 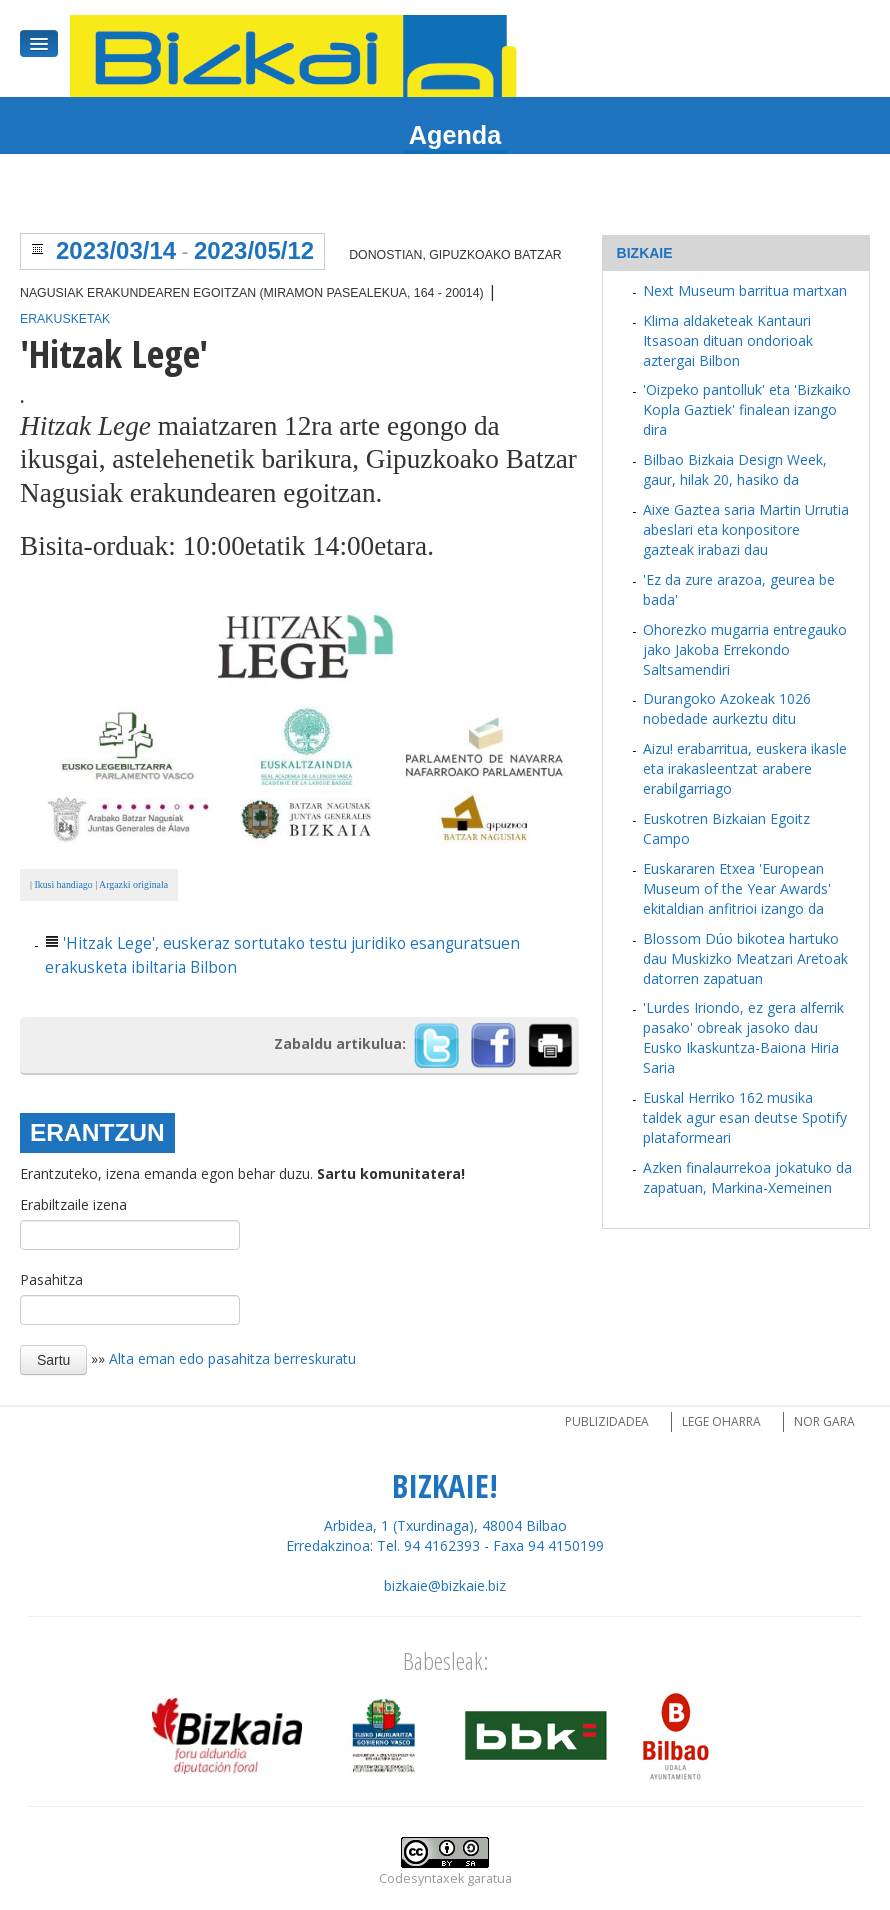 What do you see at coordinates (746, 529) in the screenshot?
I see `Aixe Gaztea saria Martin Urrutia abeslari eta konpositore gazteak irabazi dau` at bounding box center [746, 529].